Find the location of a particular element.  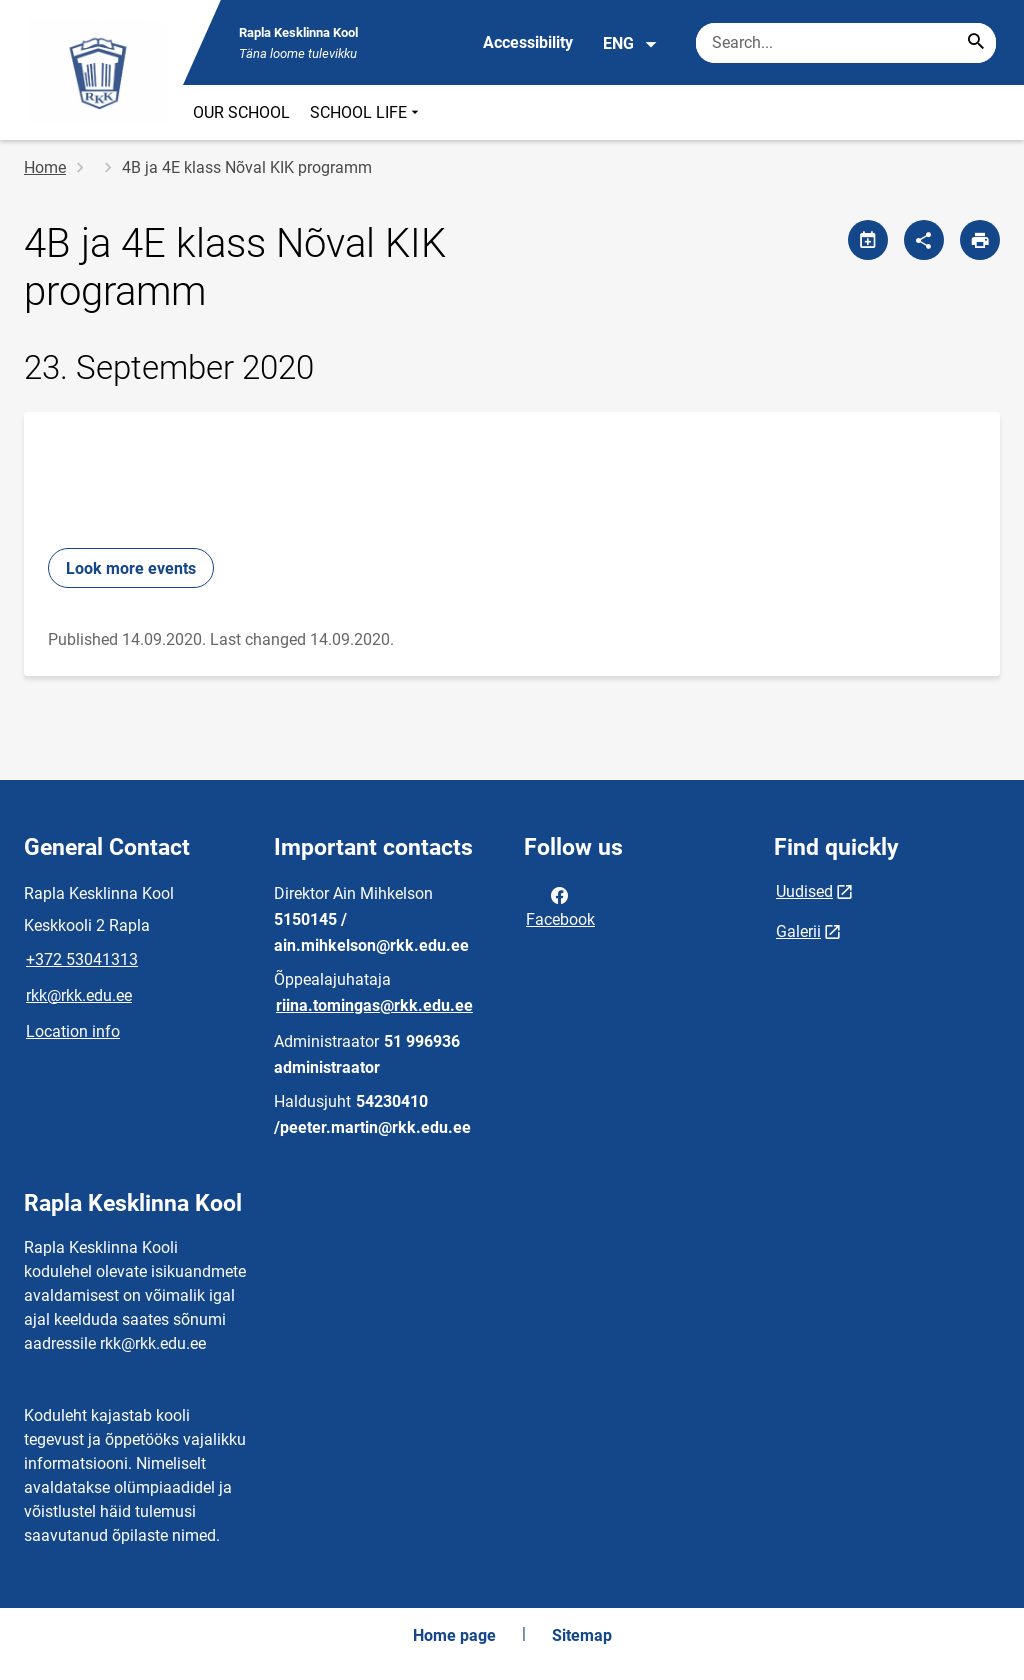

SCHOOL LIFE is located at coordinates (366, 112).